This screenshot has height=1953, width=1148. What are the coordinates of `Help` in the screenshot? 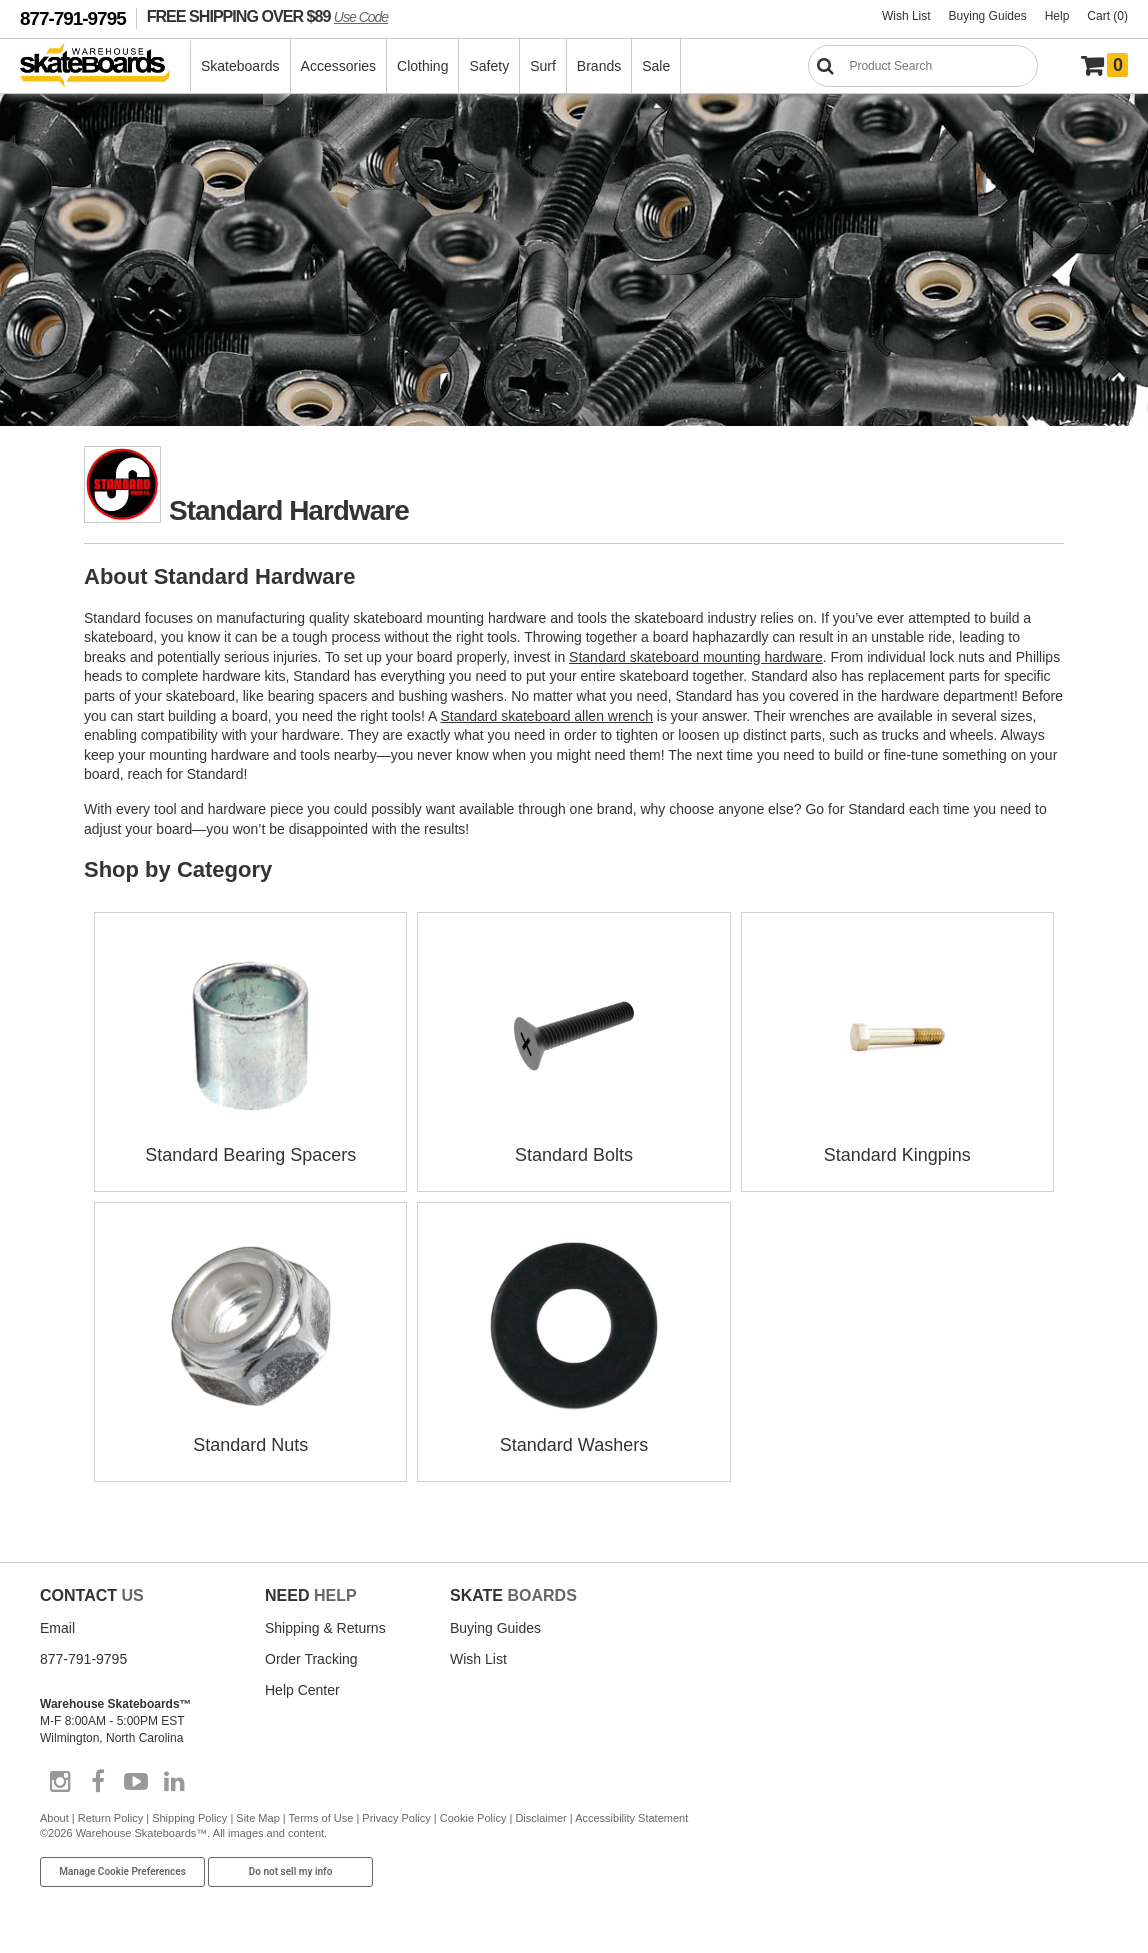 It's located at (1057, 16).